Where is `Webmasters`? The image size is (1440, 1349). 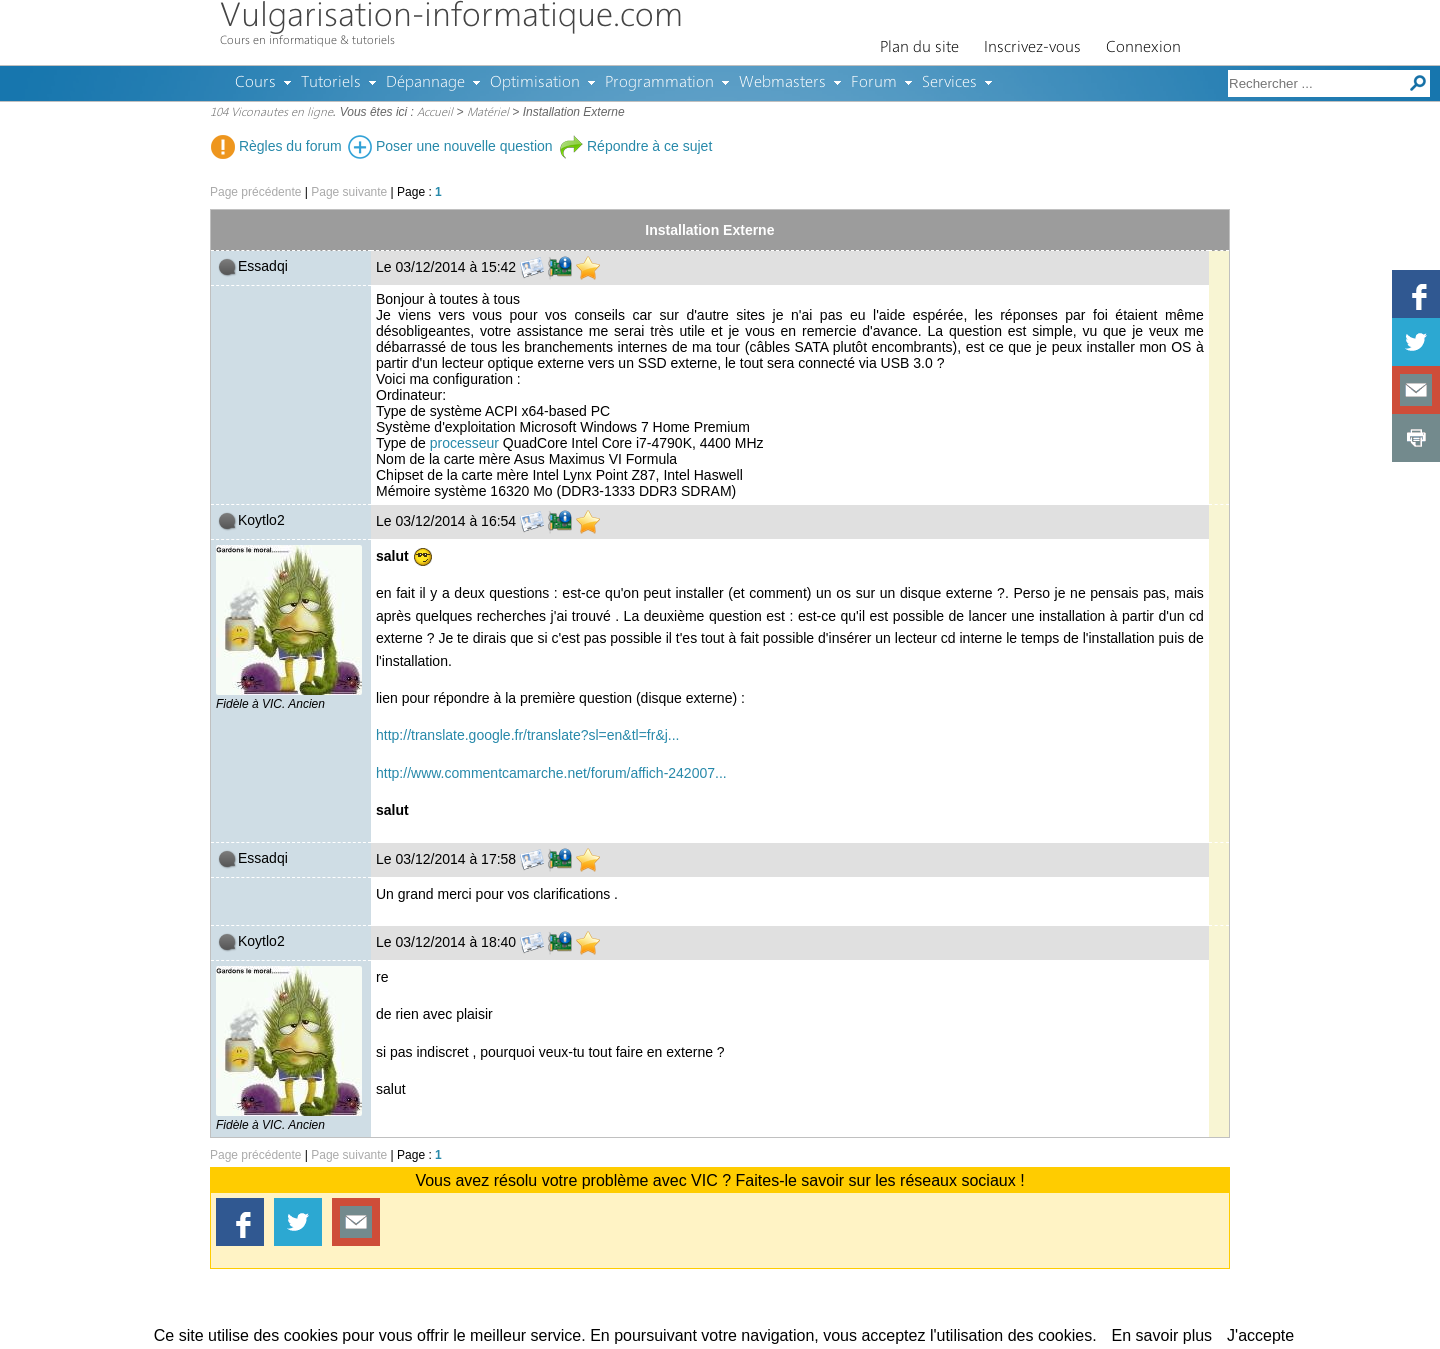
Webmasters is located at coordinates (782, 83).